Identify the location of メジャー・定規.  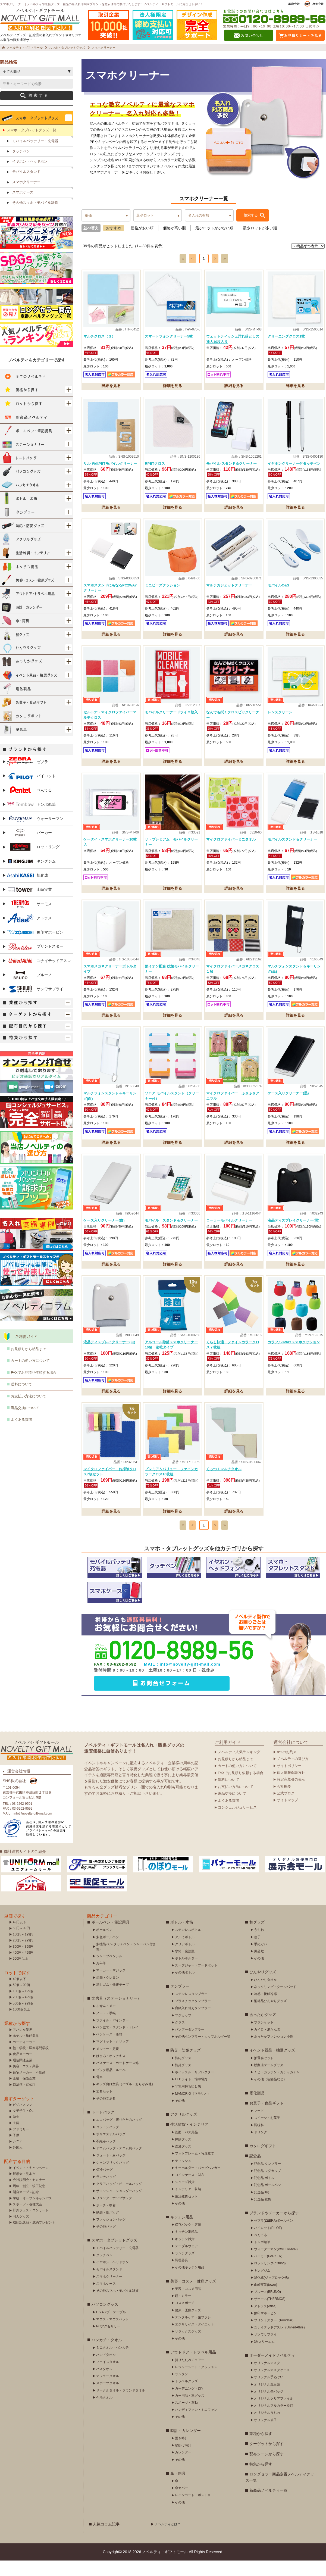
(107, 2064).